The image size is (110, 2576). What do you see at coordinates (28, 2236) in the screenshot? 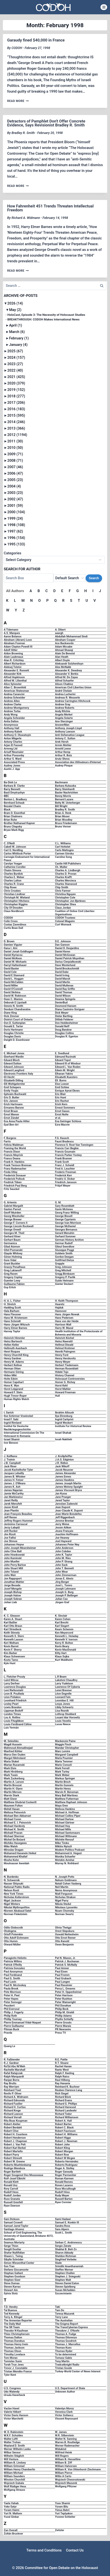
I see `School of Civil Engineering, The University of Queensland, Brisbane 4072, Australia` at bounding box center [28, 2236].